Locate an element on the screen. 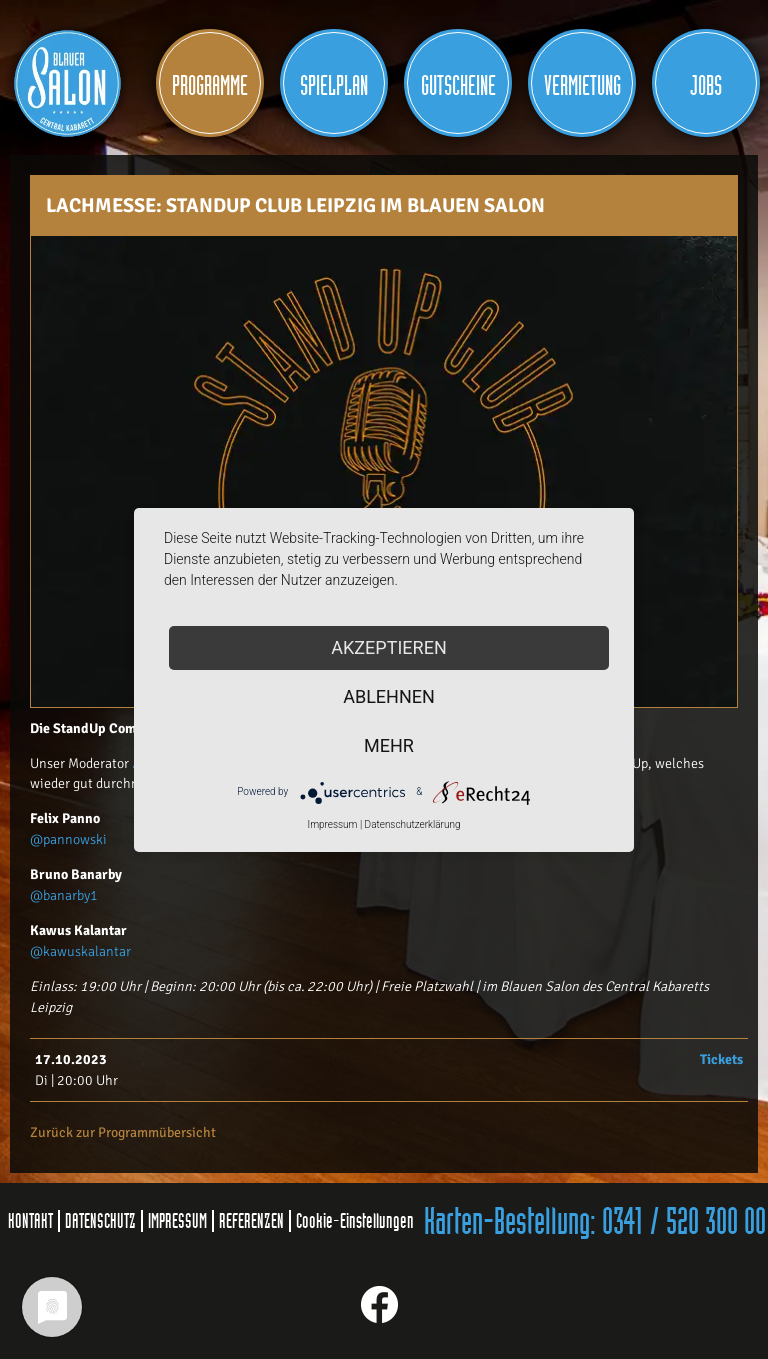 The image size is (768, 1359). Impressum is located at coordinates (332, 824).